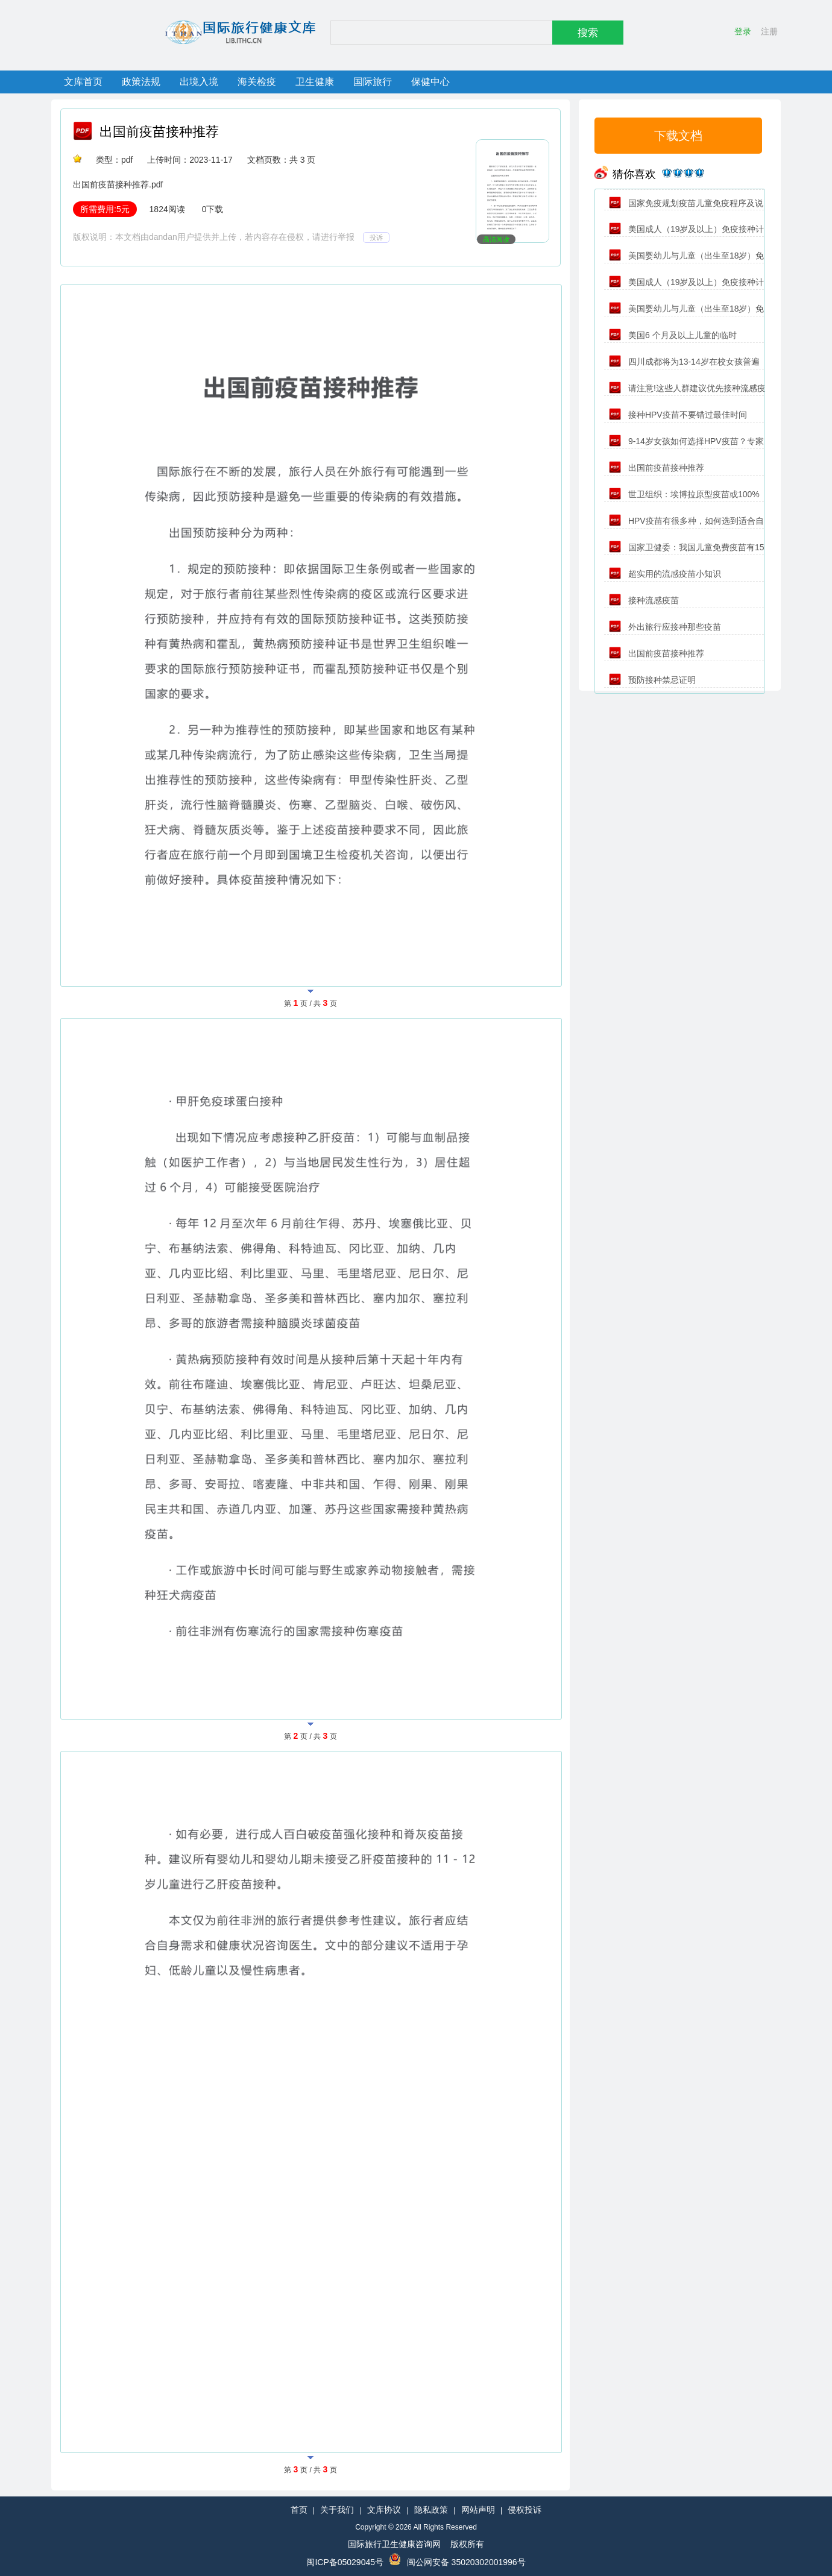 Image resolution: width=832 pixels, height=2576 pixels. Describe the element at coordinates (430, 82) in the screenshot. I see `保健中心` at that location.